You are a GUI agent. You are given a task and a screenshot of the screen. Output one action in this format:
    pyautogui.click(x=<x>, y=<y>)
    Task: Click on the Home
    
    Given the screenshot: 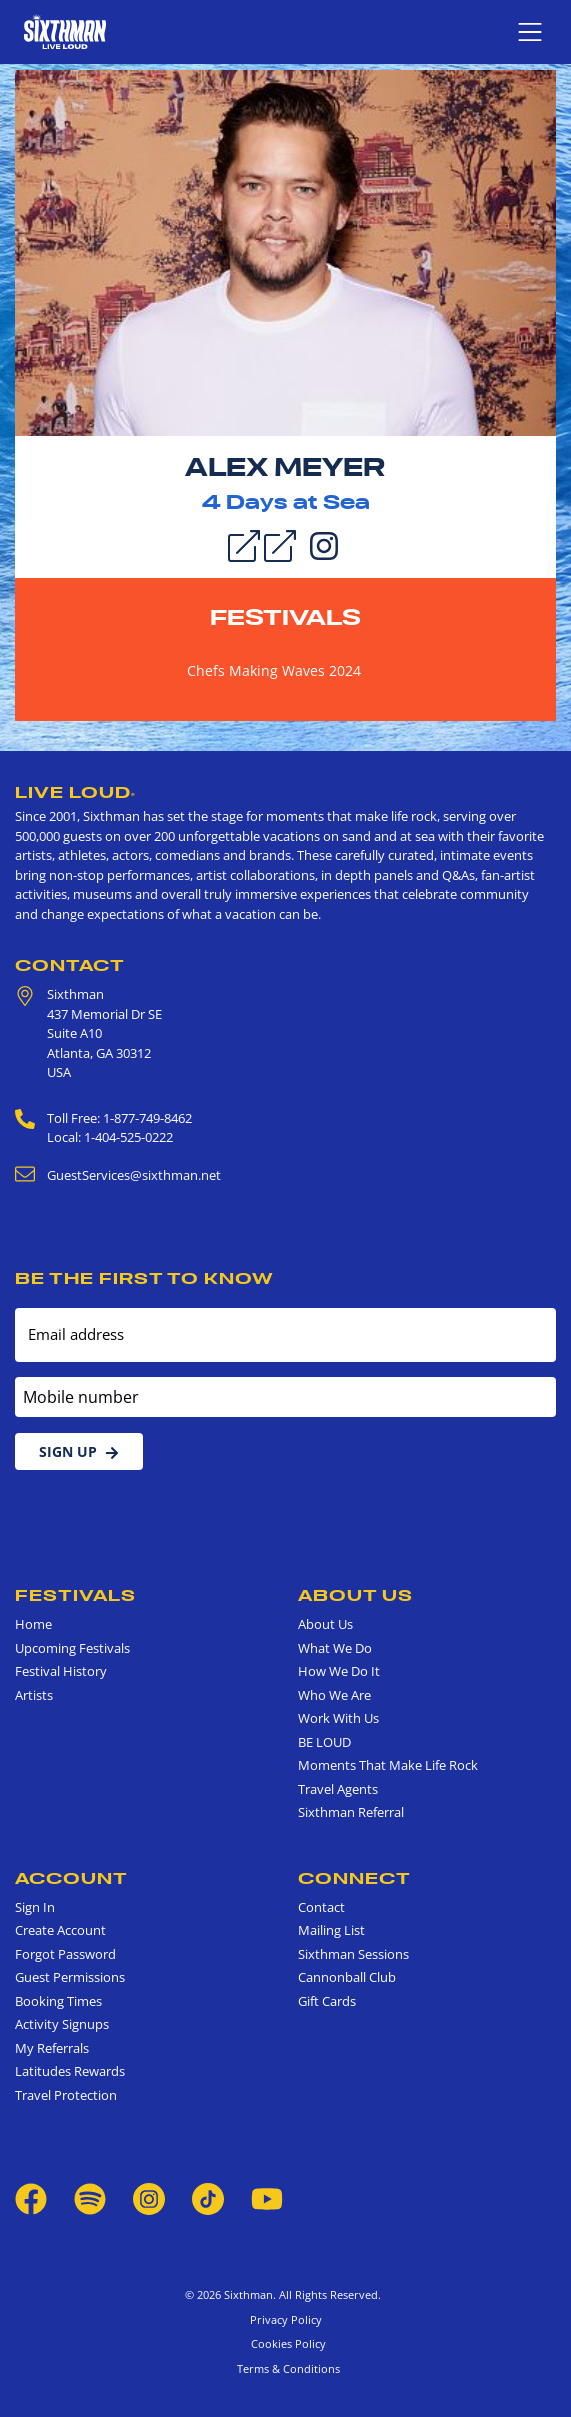 What is the action you would take?
    pyautogui.click(x=33, y=1624)
    